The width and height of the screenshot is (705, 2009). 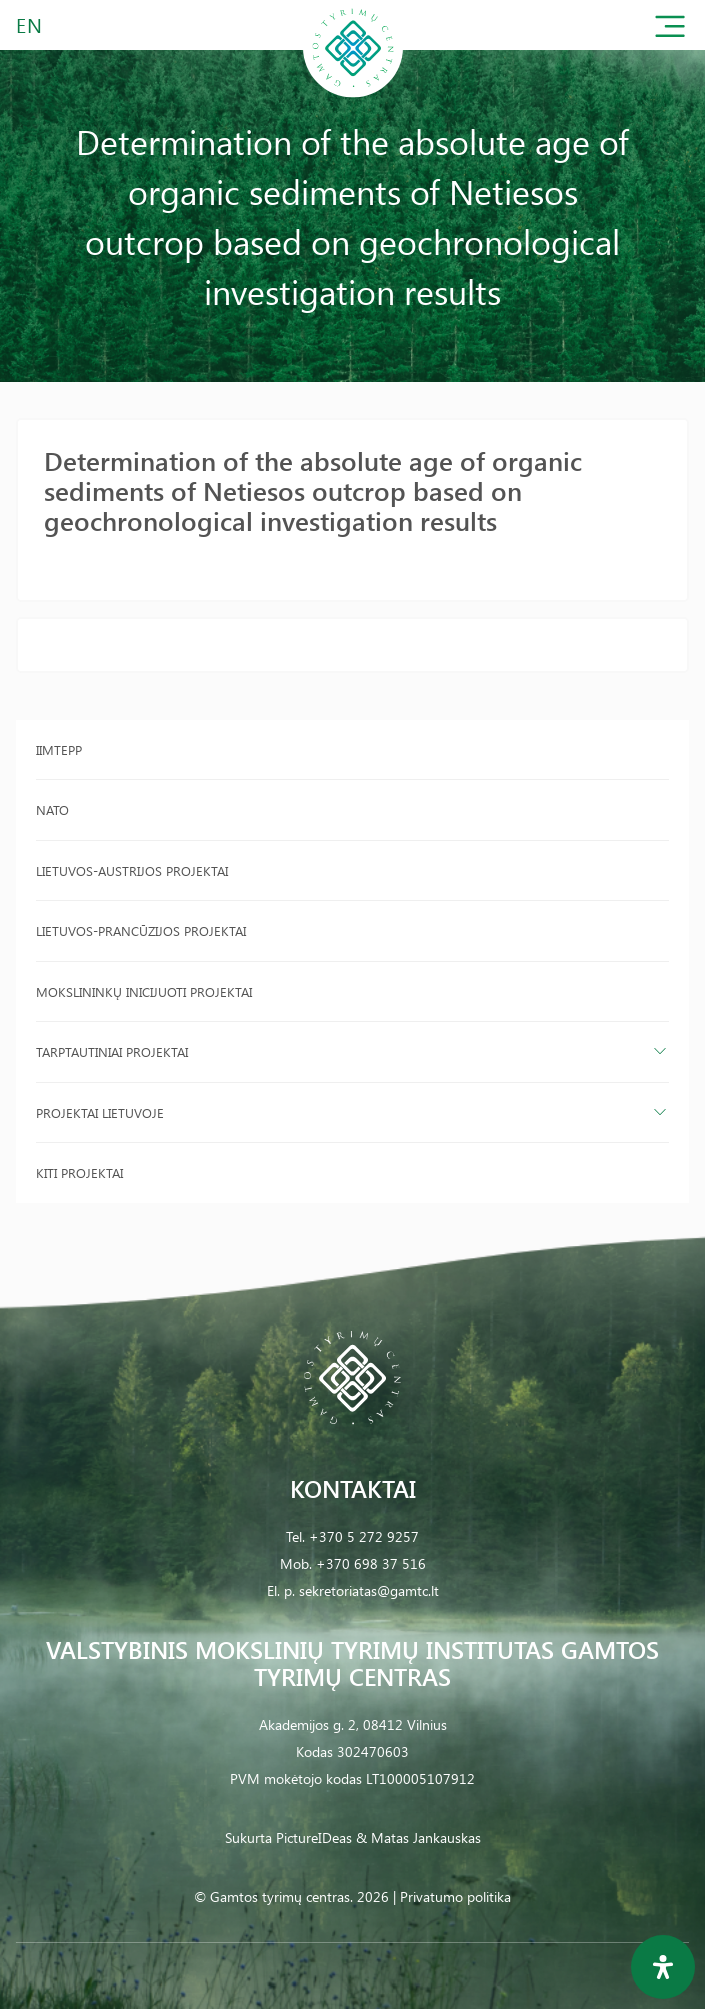 I want to click on Projektai Lietuvoje, so click(x=100, y=1112).